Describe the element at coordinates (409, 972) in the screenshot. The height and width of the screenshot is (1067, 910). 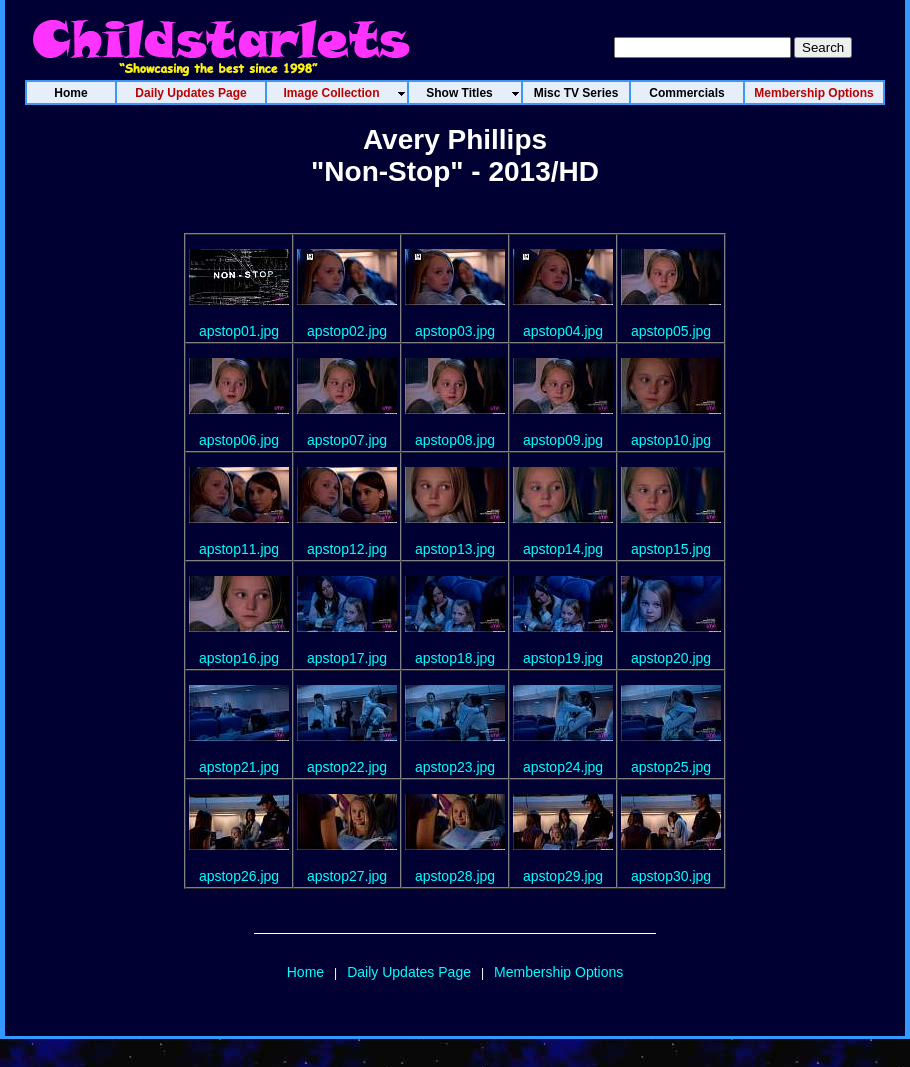
I see `Daily Updates Page` at that location.